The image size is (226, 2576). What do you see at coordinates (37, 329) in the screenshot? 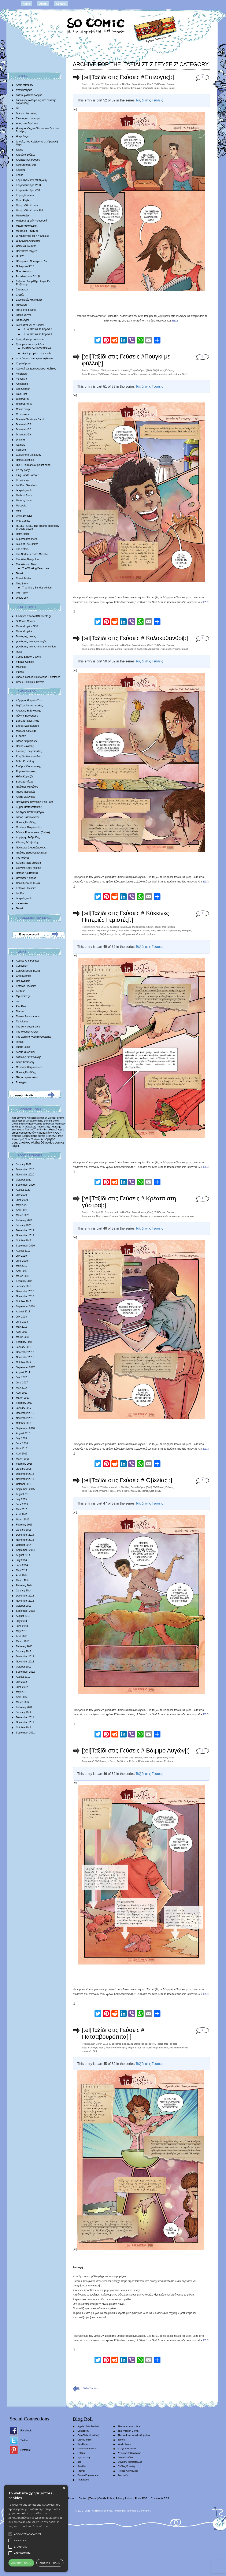
I see `Το Ρομπότ και το Κορίτσι 1` at bounding box center [37, 329].